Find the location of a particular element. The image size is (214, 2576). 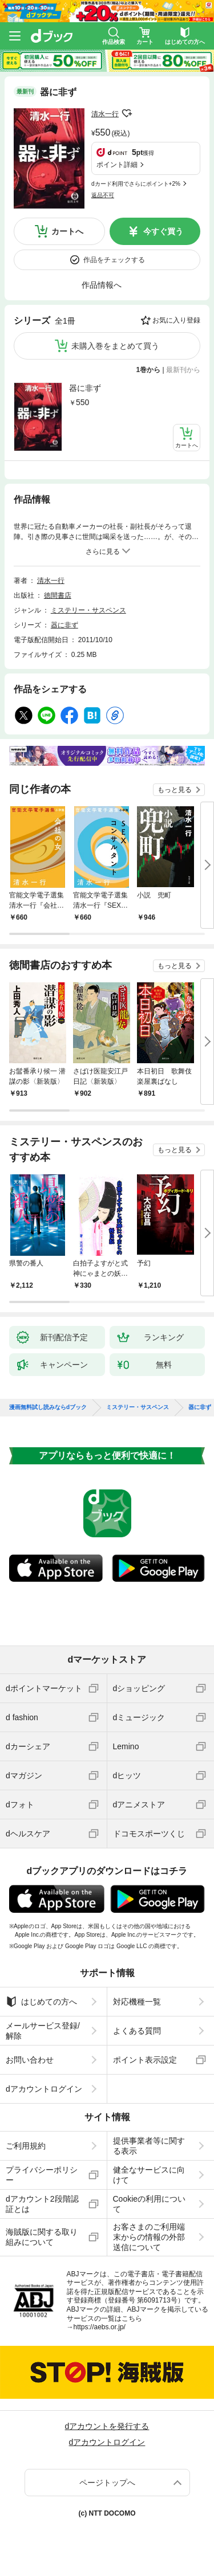

今すぐ買う is located at coordinates (163, 231).